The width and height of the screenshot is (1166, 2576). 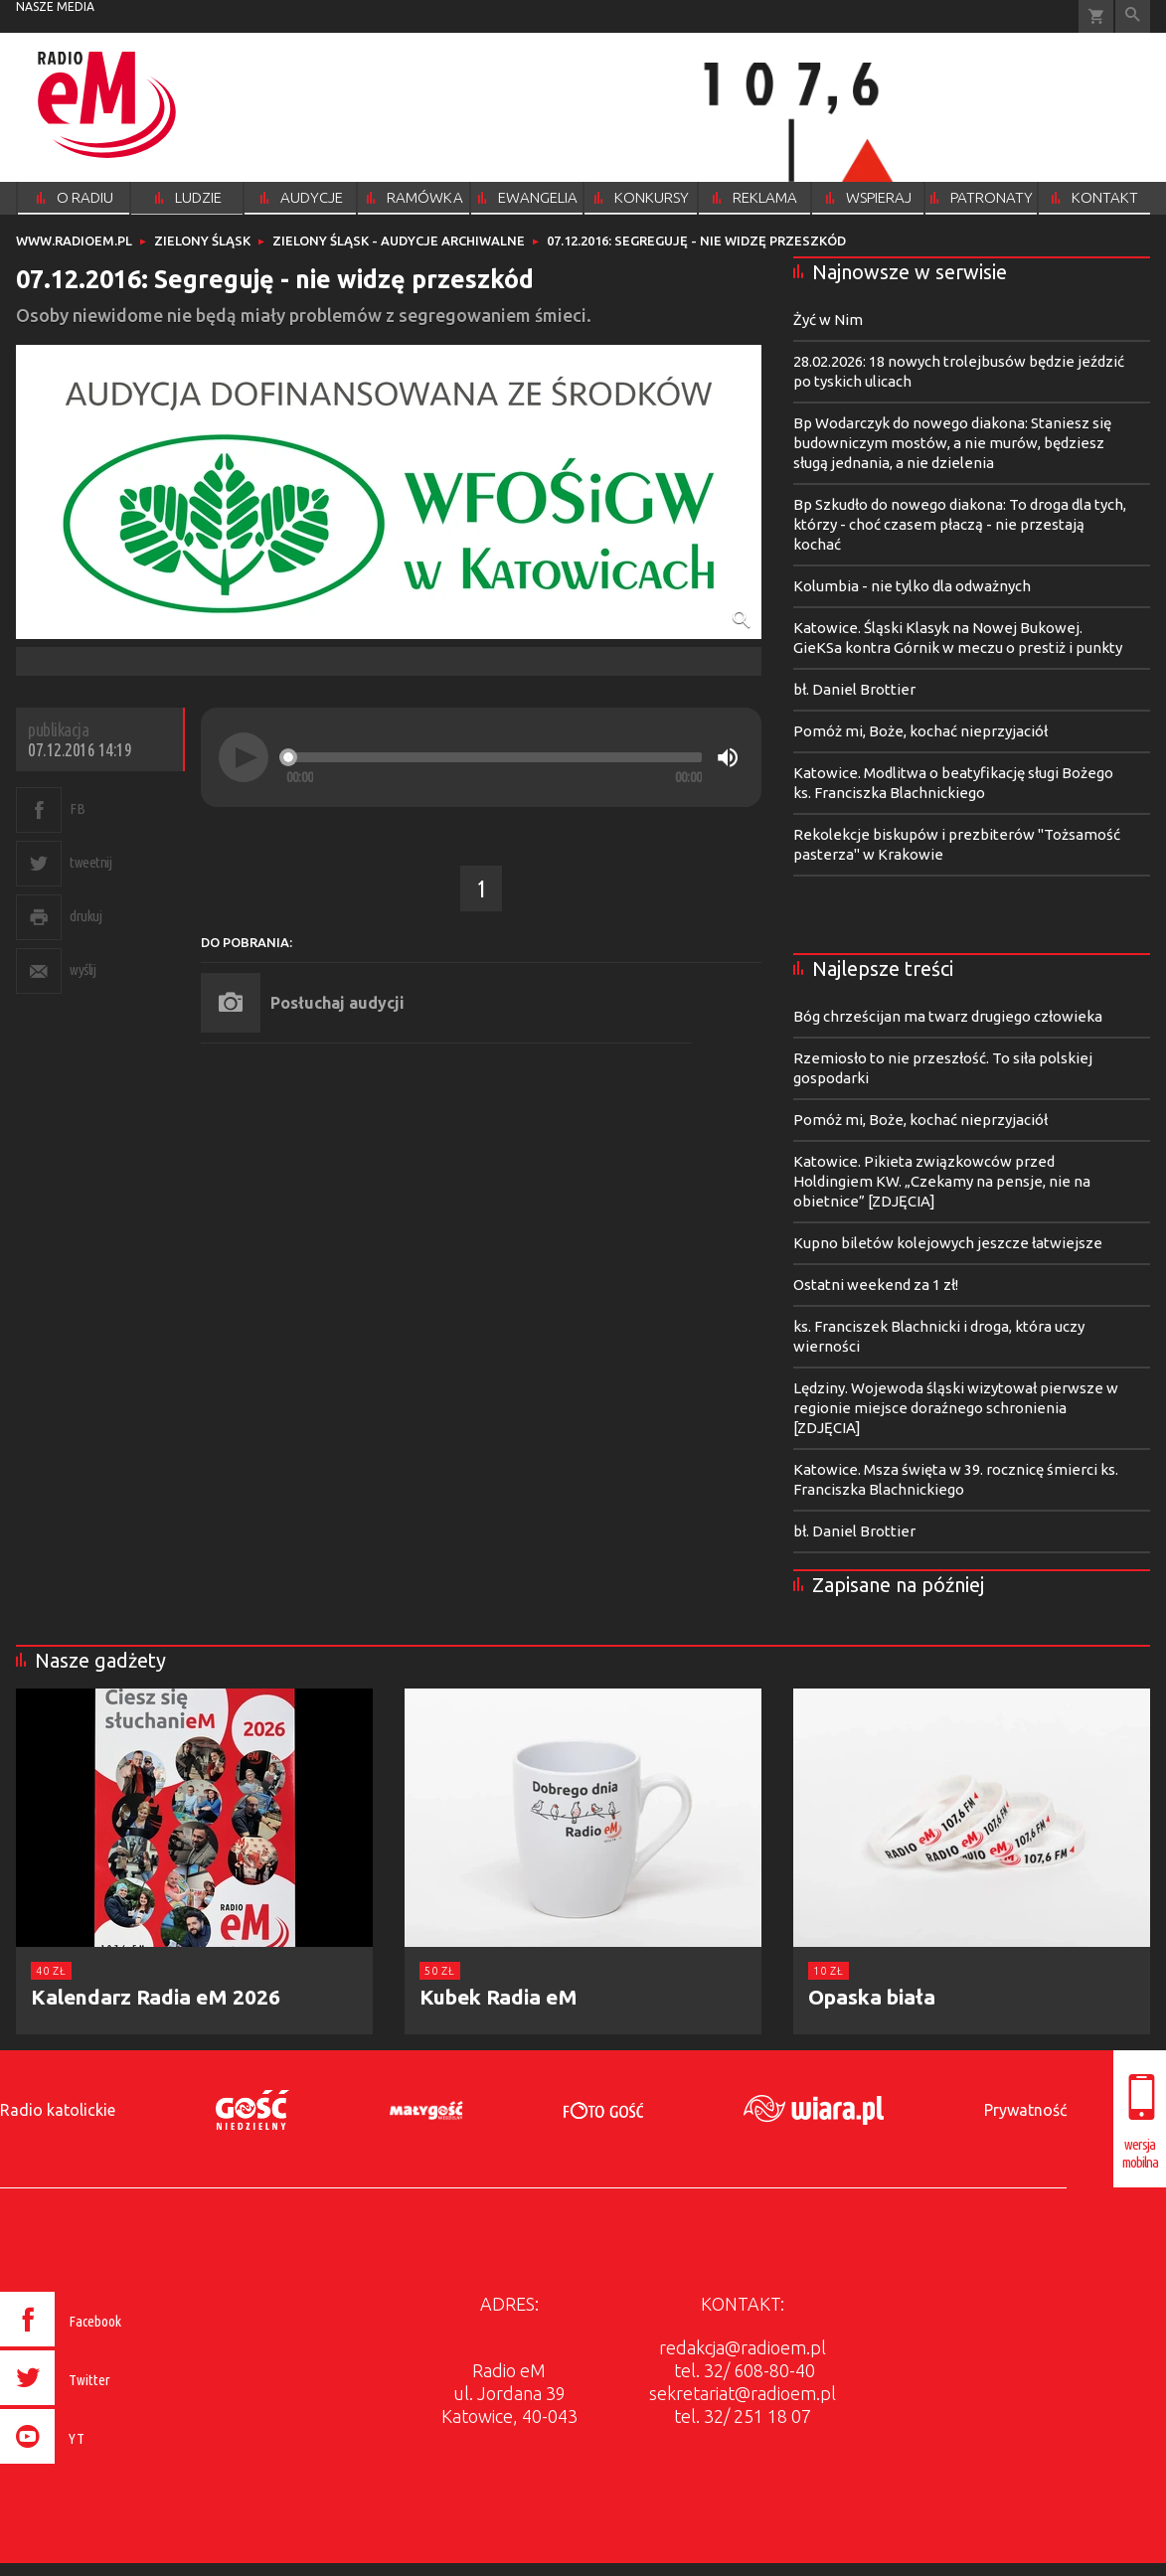 What do you see at coordinates (947, 1016) in the screenshot?
I see `Bóg chrześcijan ma twarz drugiego człowieka` at bounding box center [947, 1016].